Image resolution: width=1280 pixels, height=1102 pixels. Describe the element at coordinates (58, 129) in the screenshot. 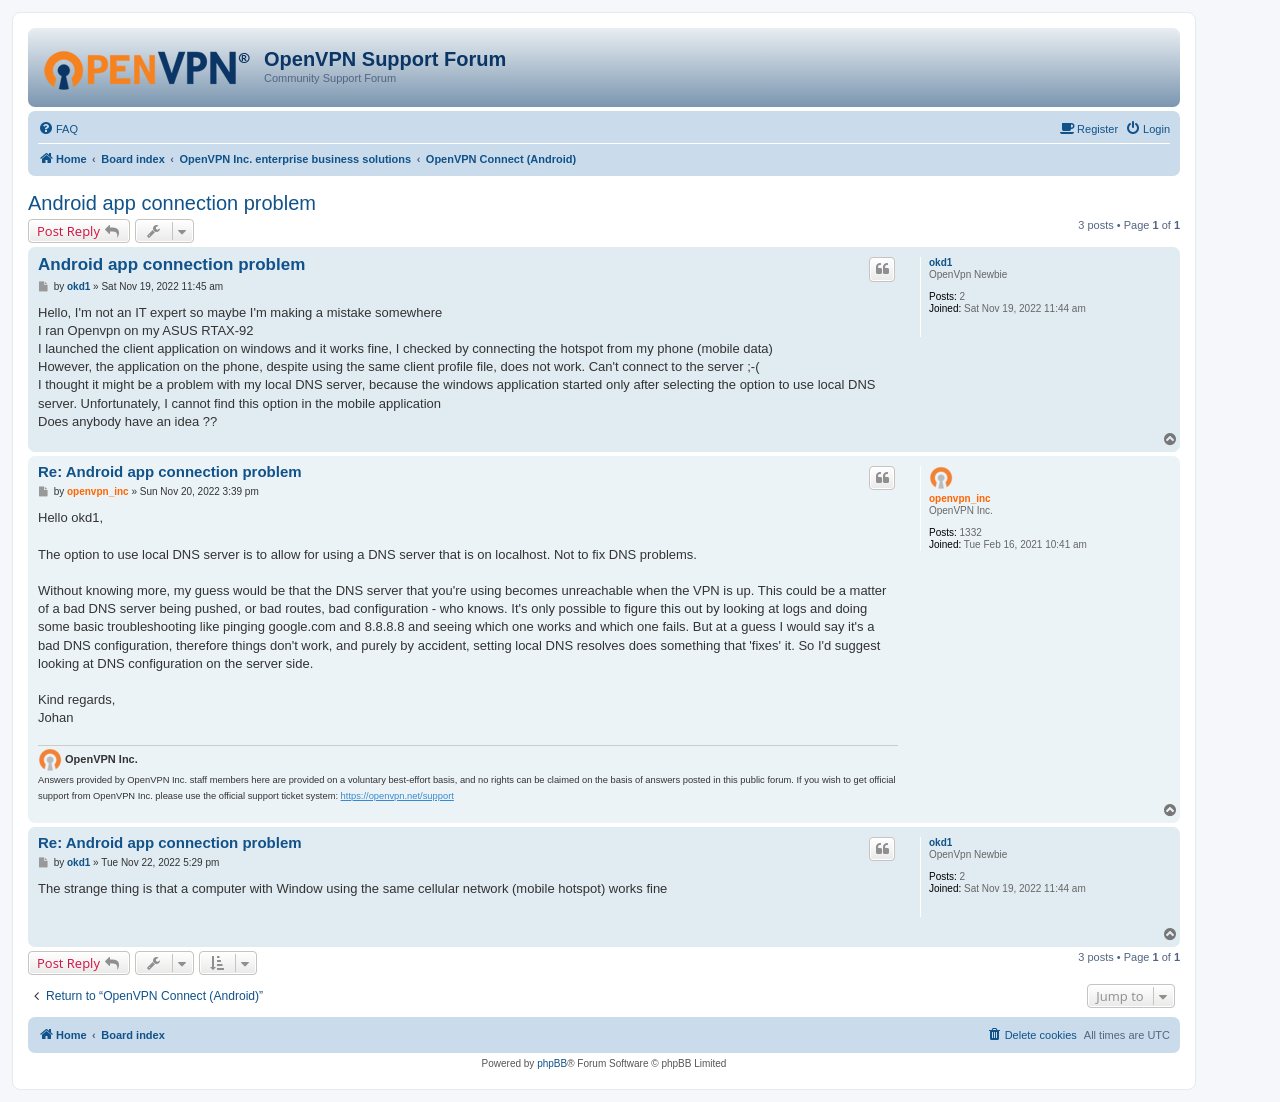

I see `[menuitem]` at that location.